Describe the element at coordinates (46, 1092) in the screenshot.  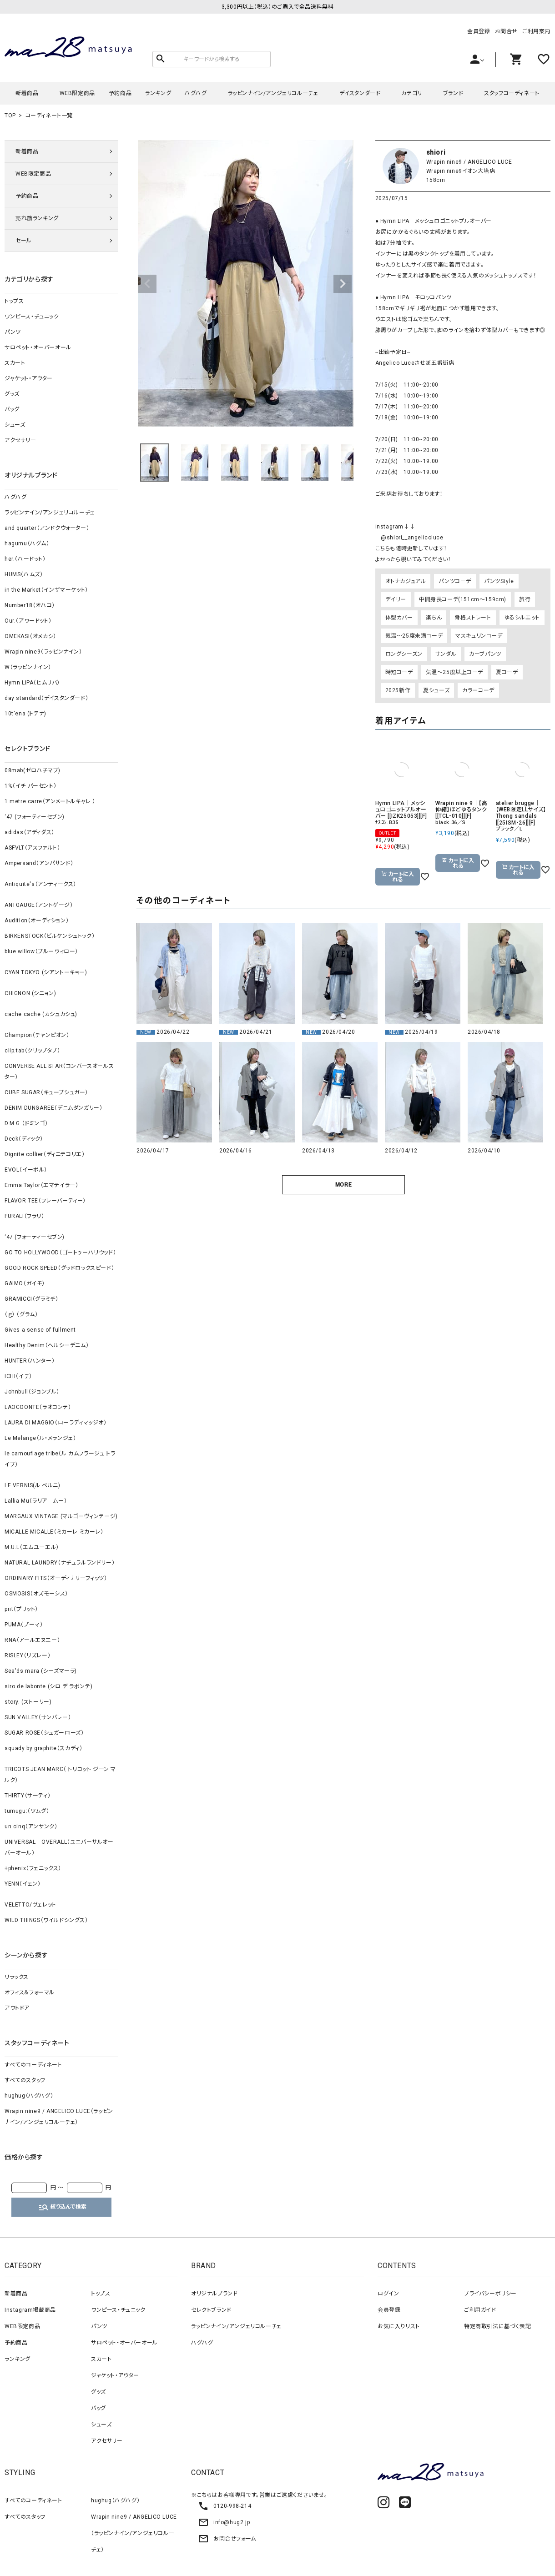
I see `CUBE SUGAR（キューブシュガー）` at that location.